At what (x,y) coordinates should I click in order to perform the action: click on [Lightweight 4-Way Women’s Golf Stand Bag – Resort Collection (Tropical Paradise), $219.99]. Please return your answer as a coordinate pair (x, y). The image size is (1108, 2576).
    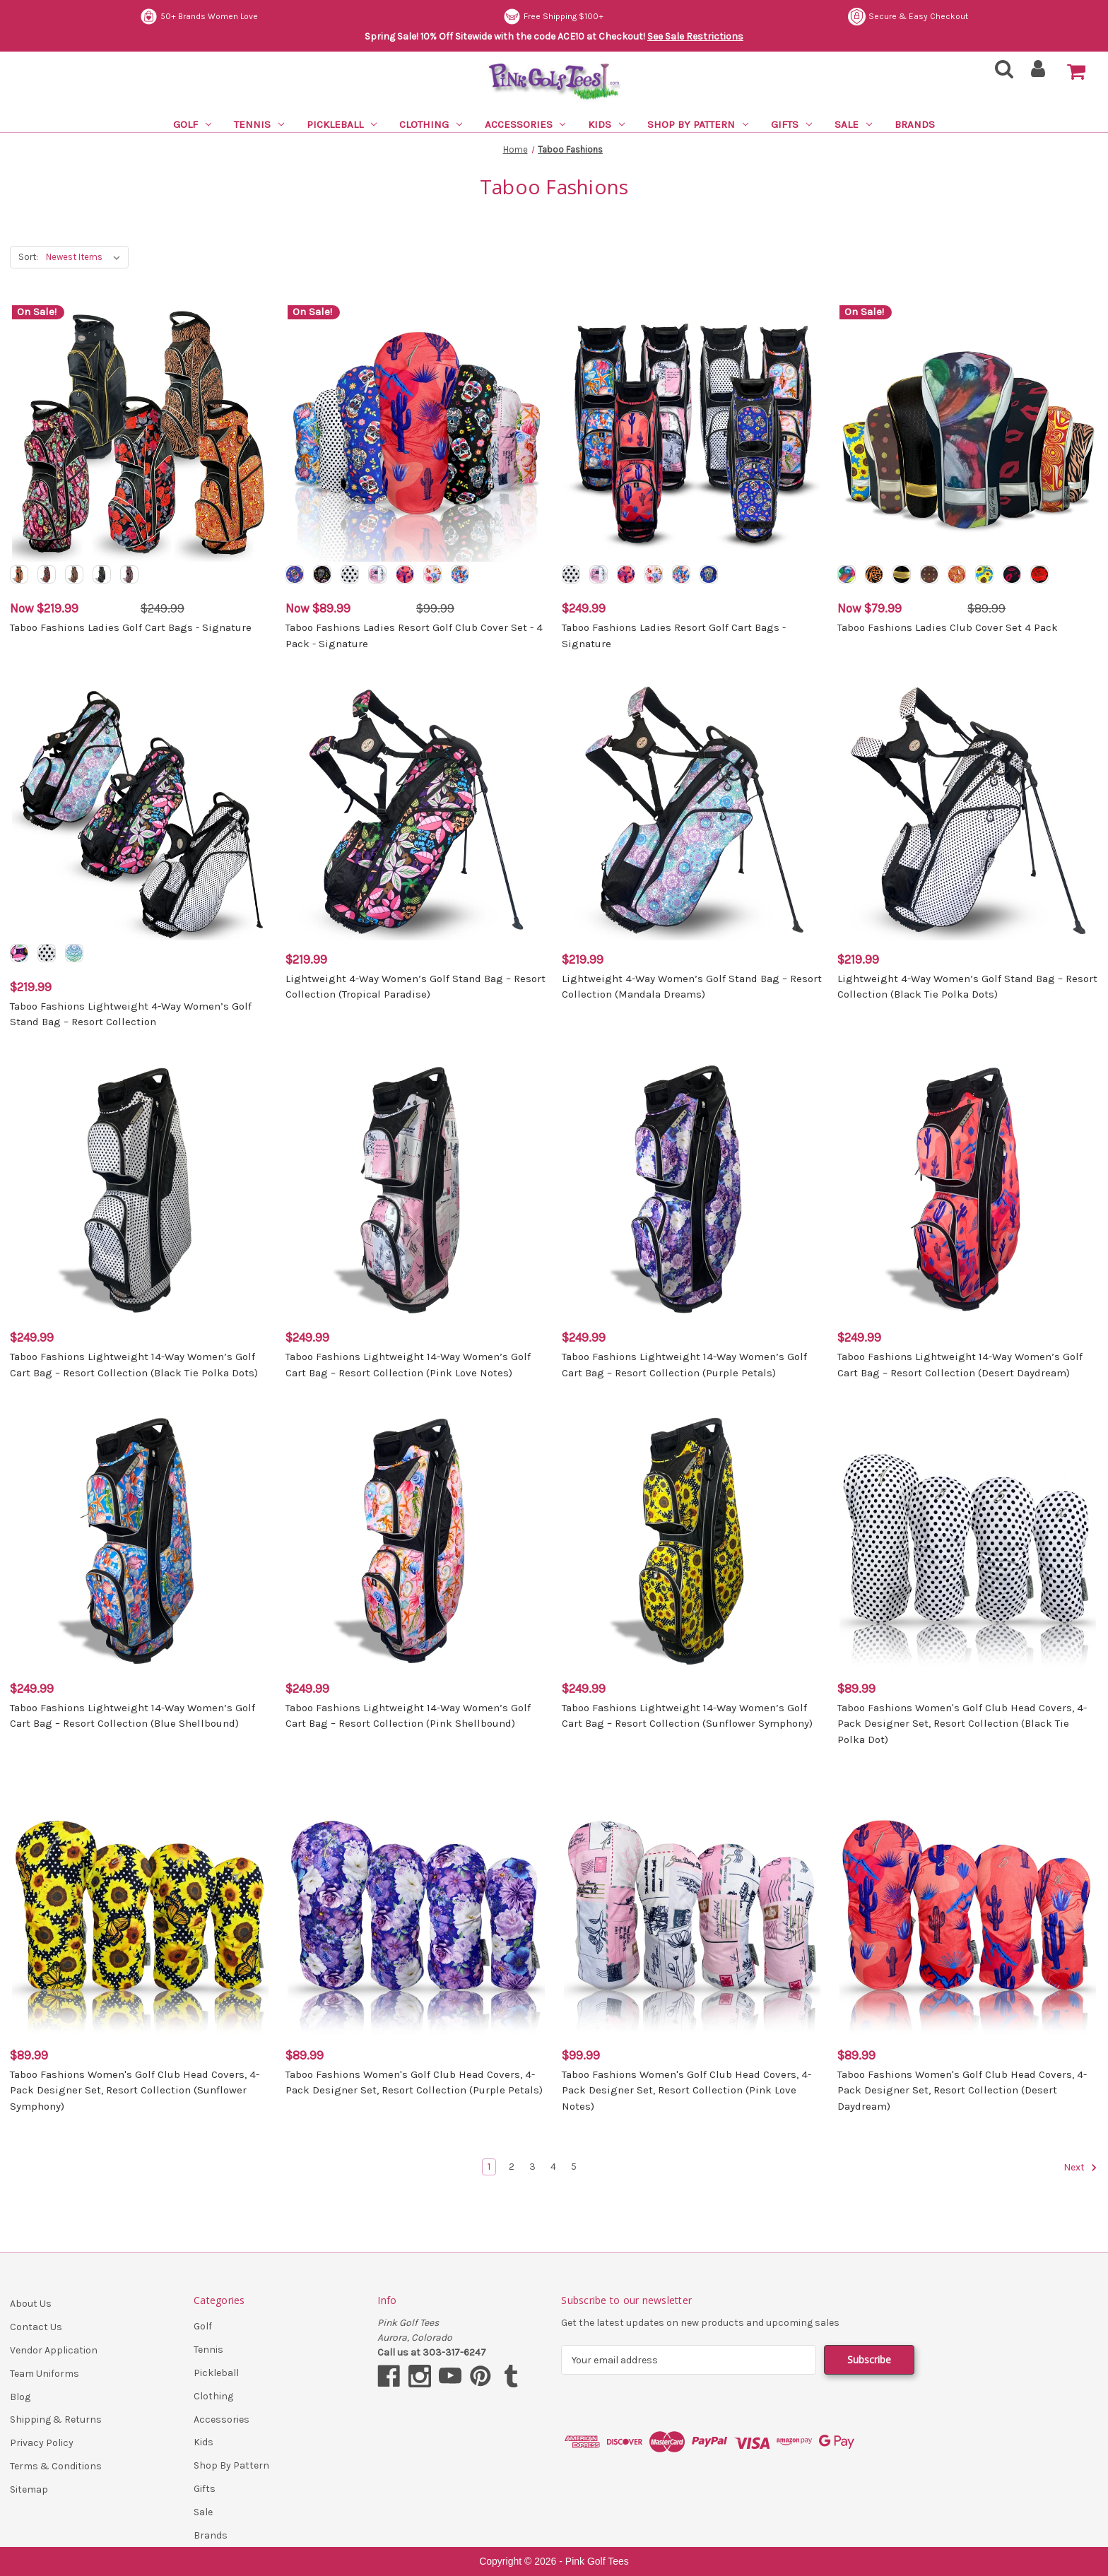
    Looking at the image, I should click on (416, 811).